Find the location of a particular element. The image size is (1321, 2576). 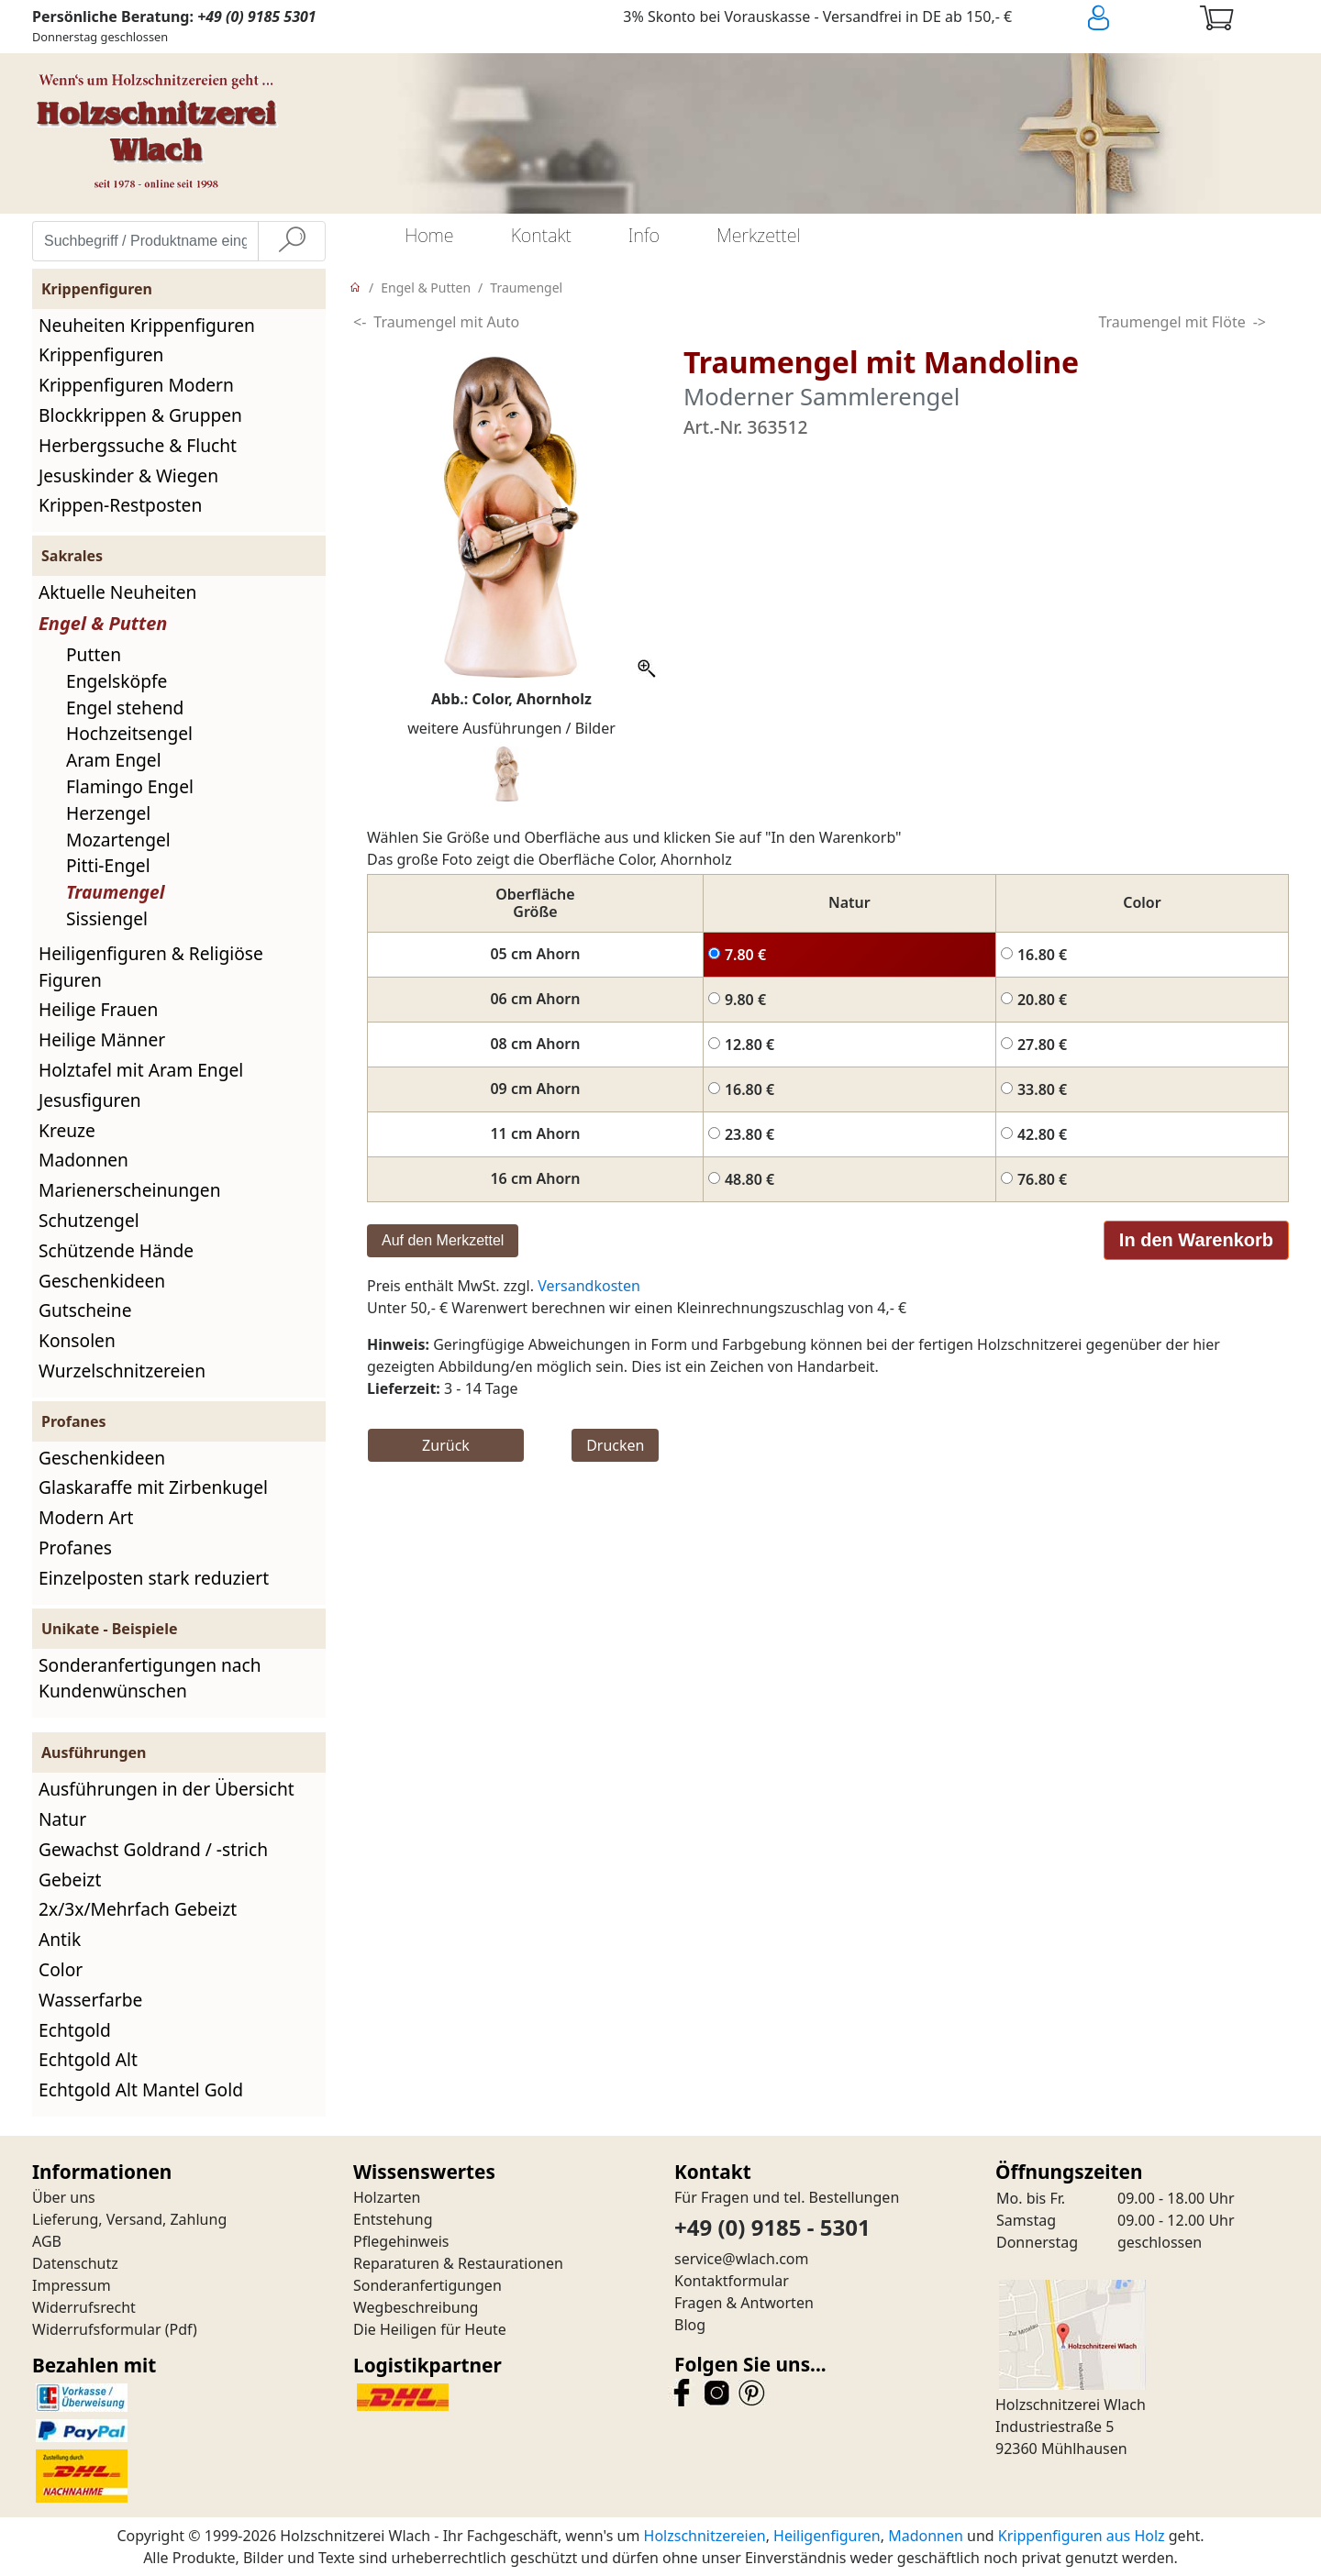

Pitti-Engel is located at coordinates (108, 865).